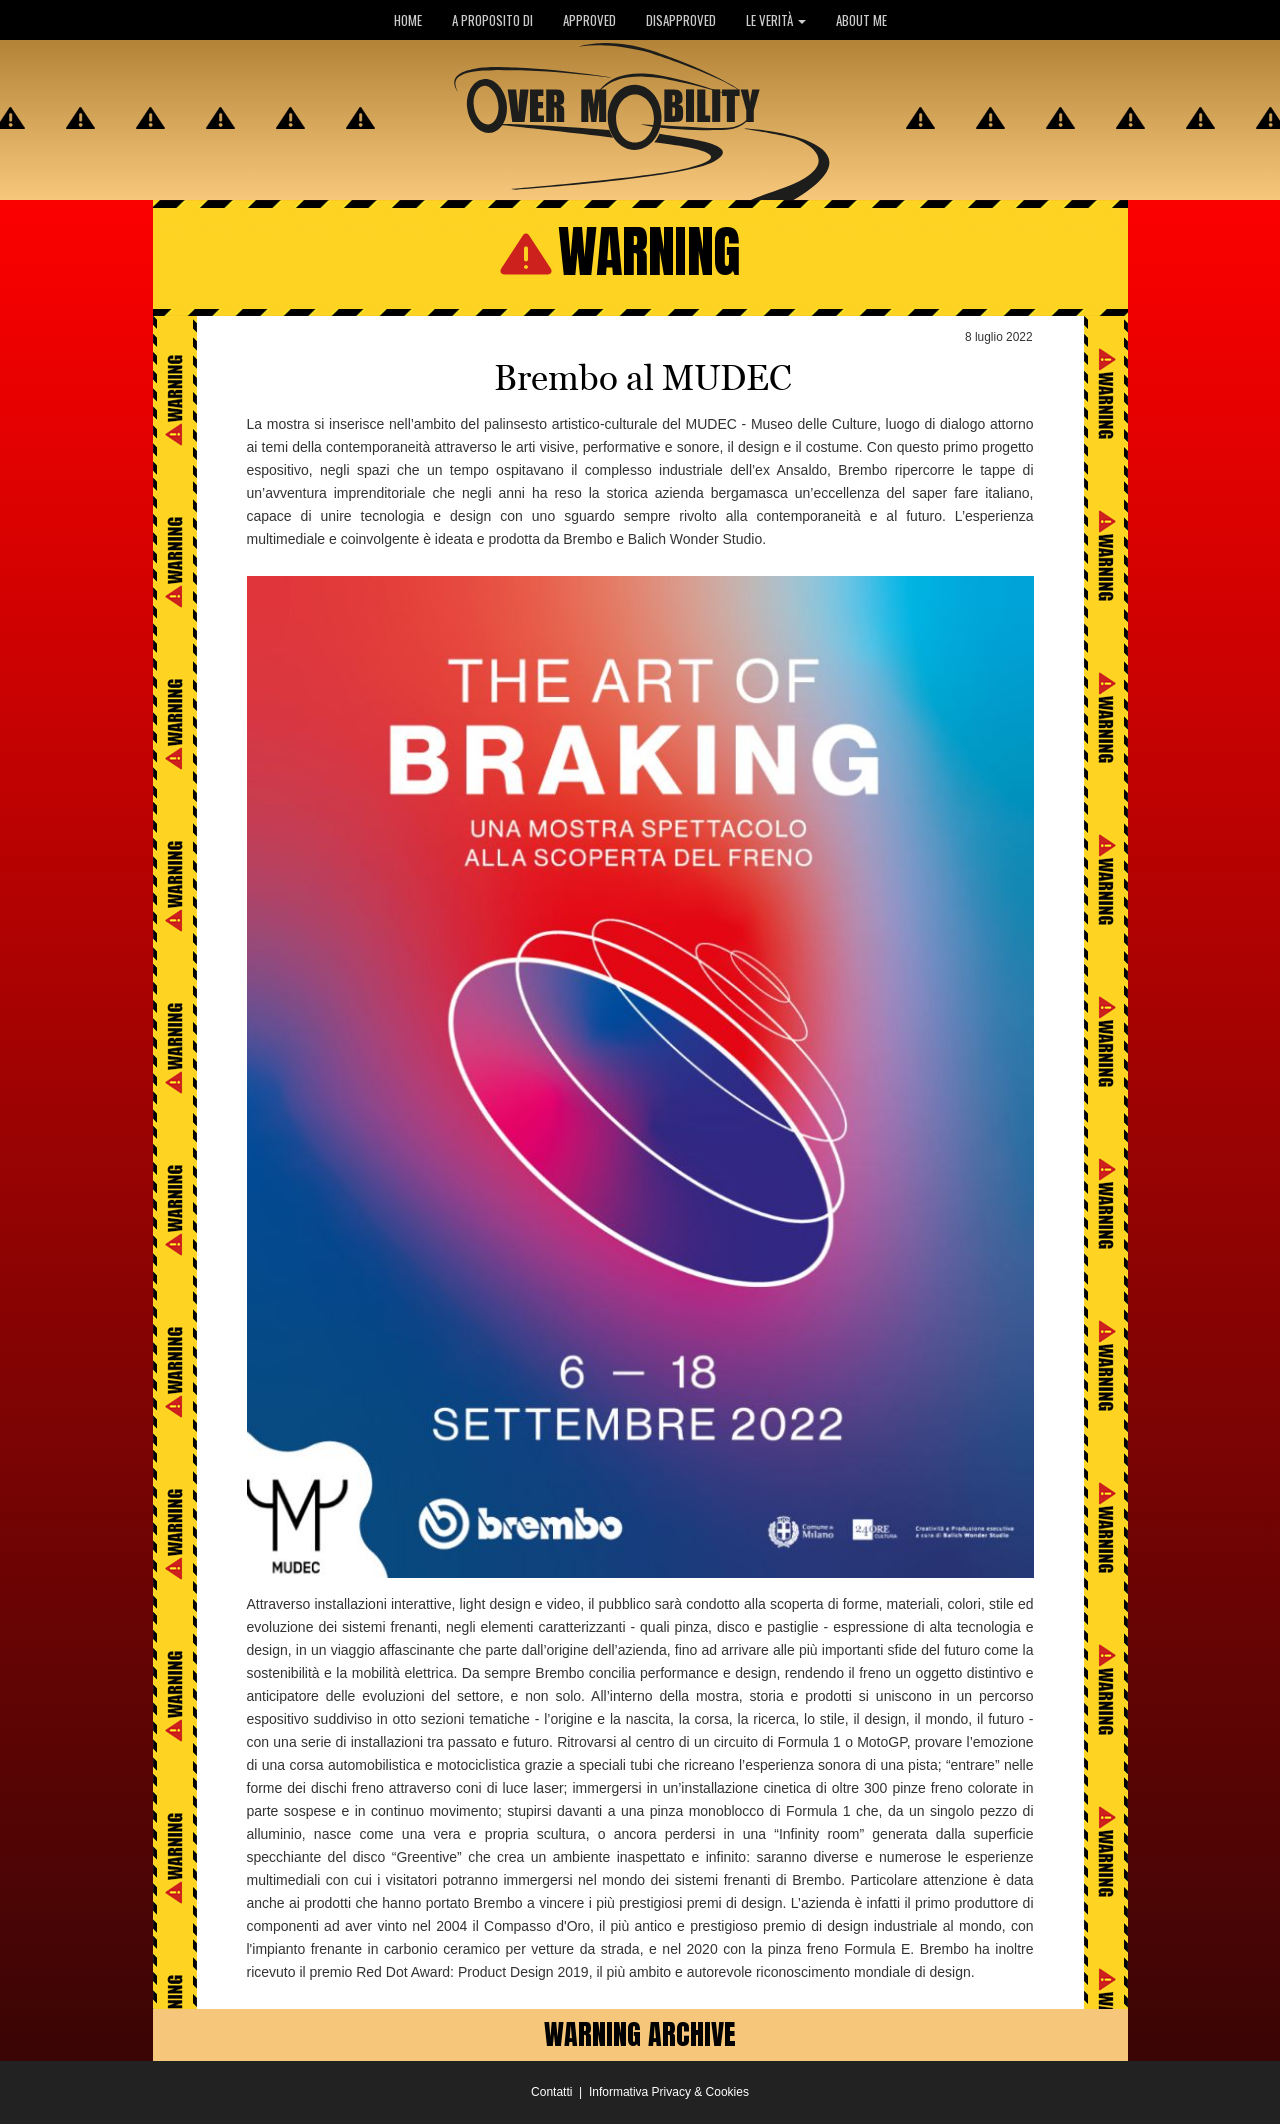 The width and height of the screenshot is (1280, 2124). Describe the element at coordinates (861, 20) in the screenshot. I see `ABOUT ME` at that location.